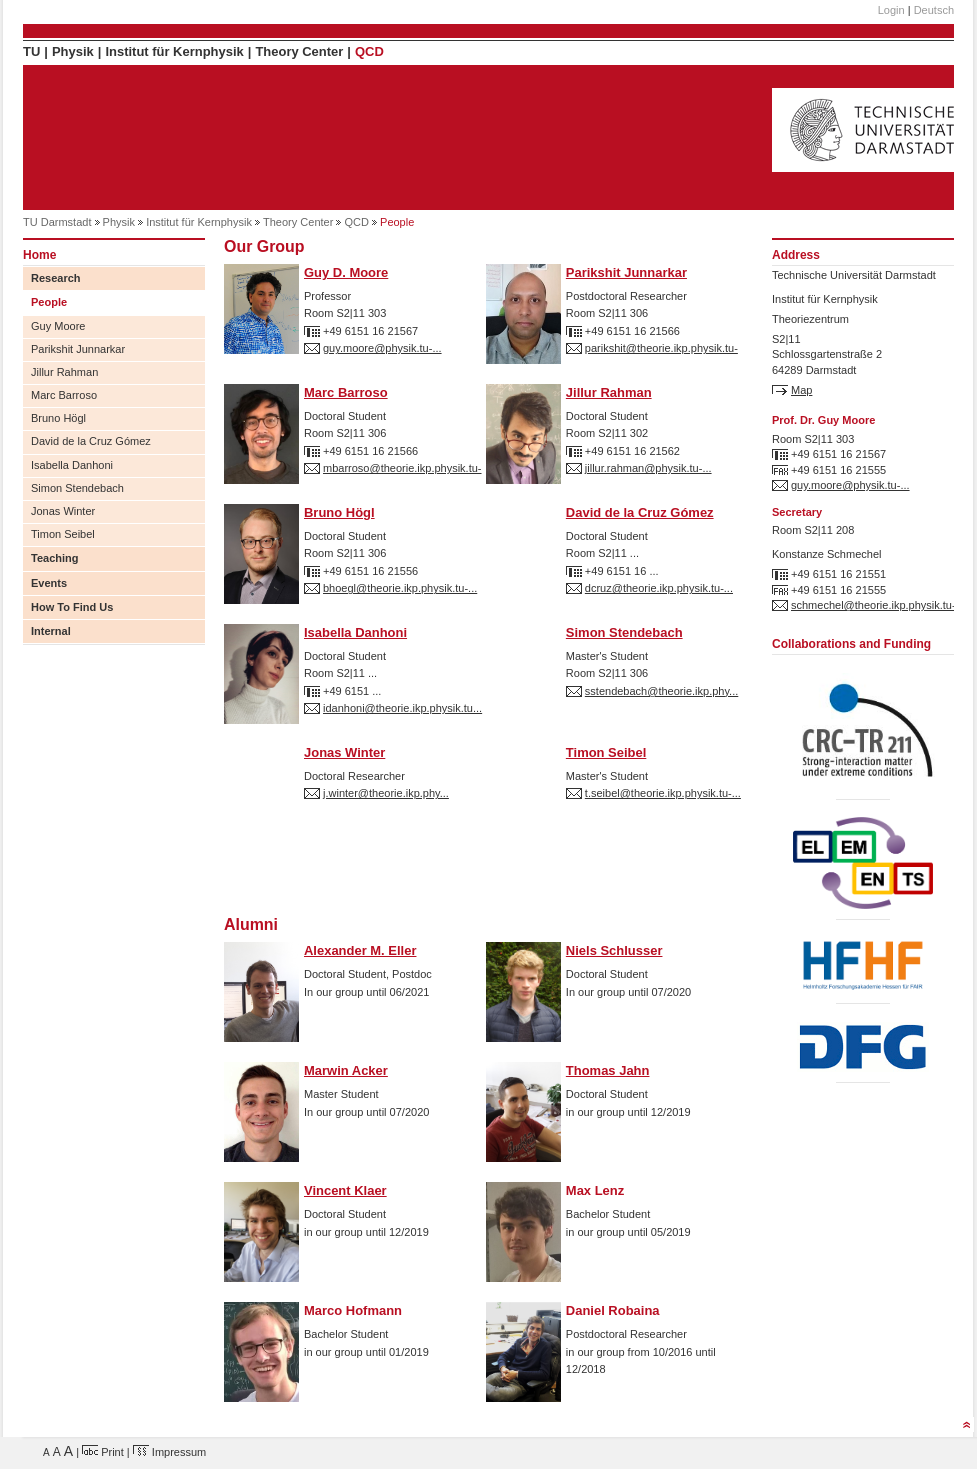 Image resolution: width=977 pixels, height=1469 pixels. Describe the element at coordinates (614, 950) in the screenshot. I see `Niels Schlusser` at that location.